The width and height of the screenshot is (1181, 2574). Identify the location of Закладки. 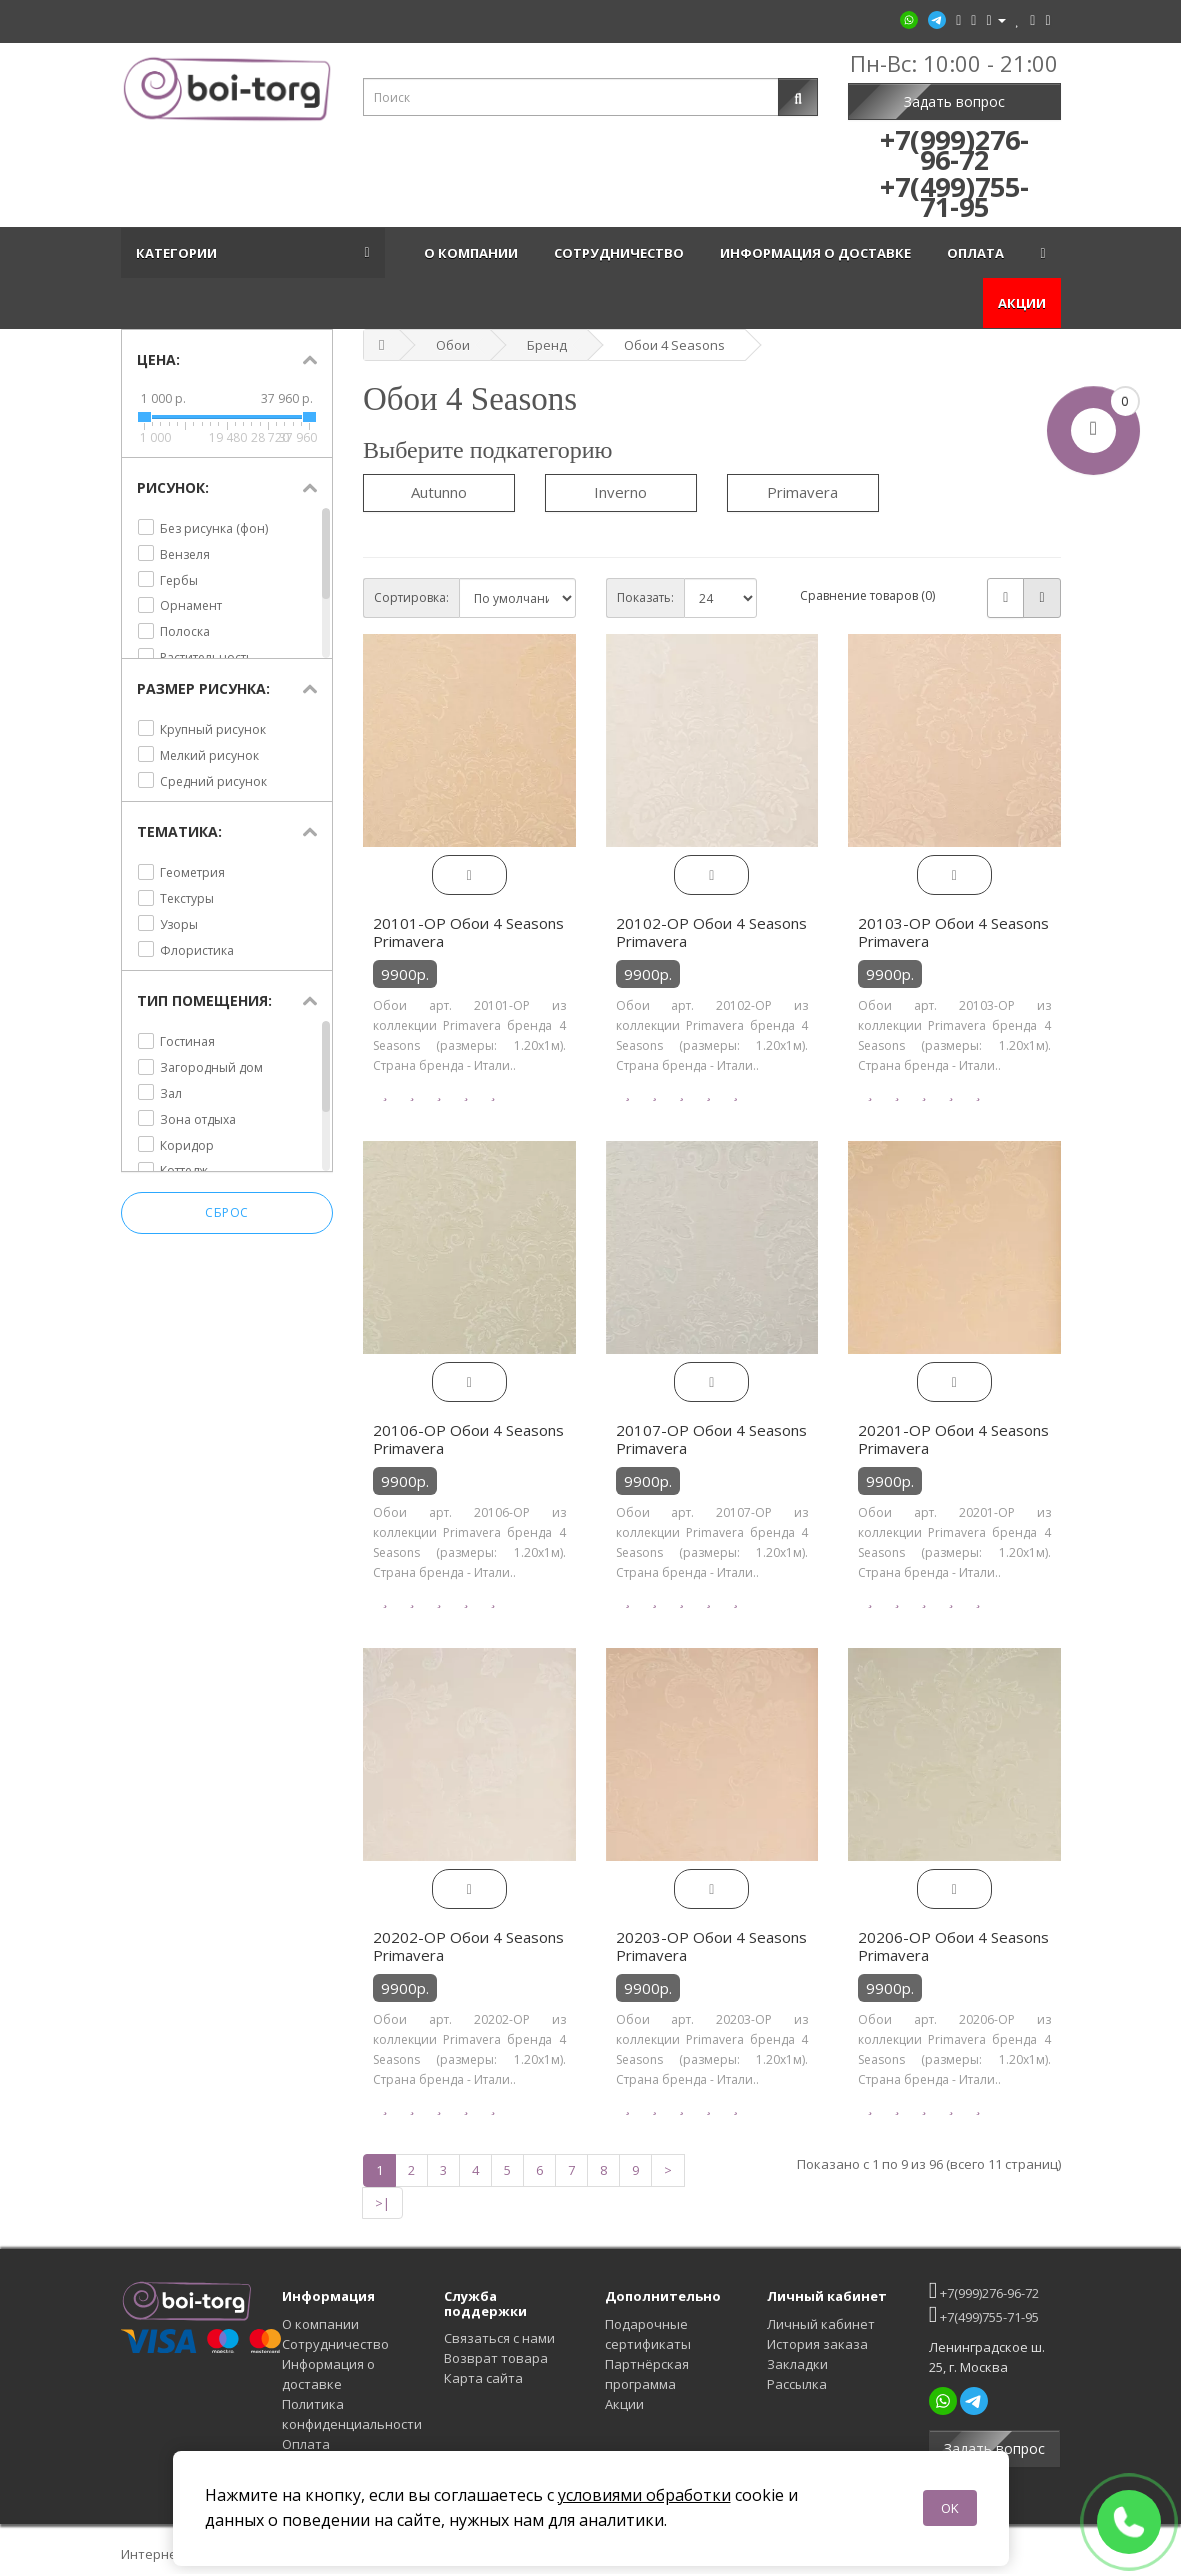
(797, 2364).